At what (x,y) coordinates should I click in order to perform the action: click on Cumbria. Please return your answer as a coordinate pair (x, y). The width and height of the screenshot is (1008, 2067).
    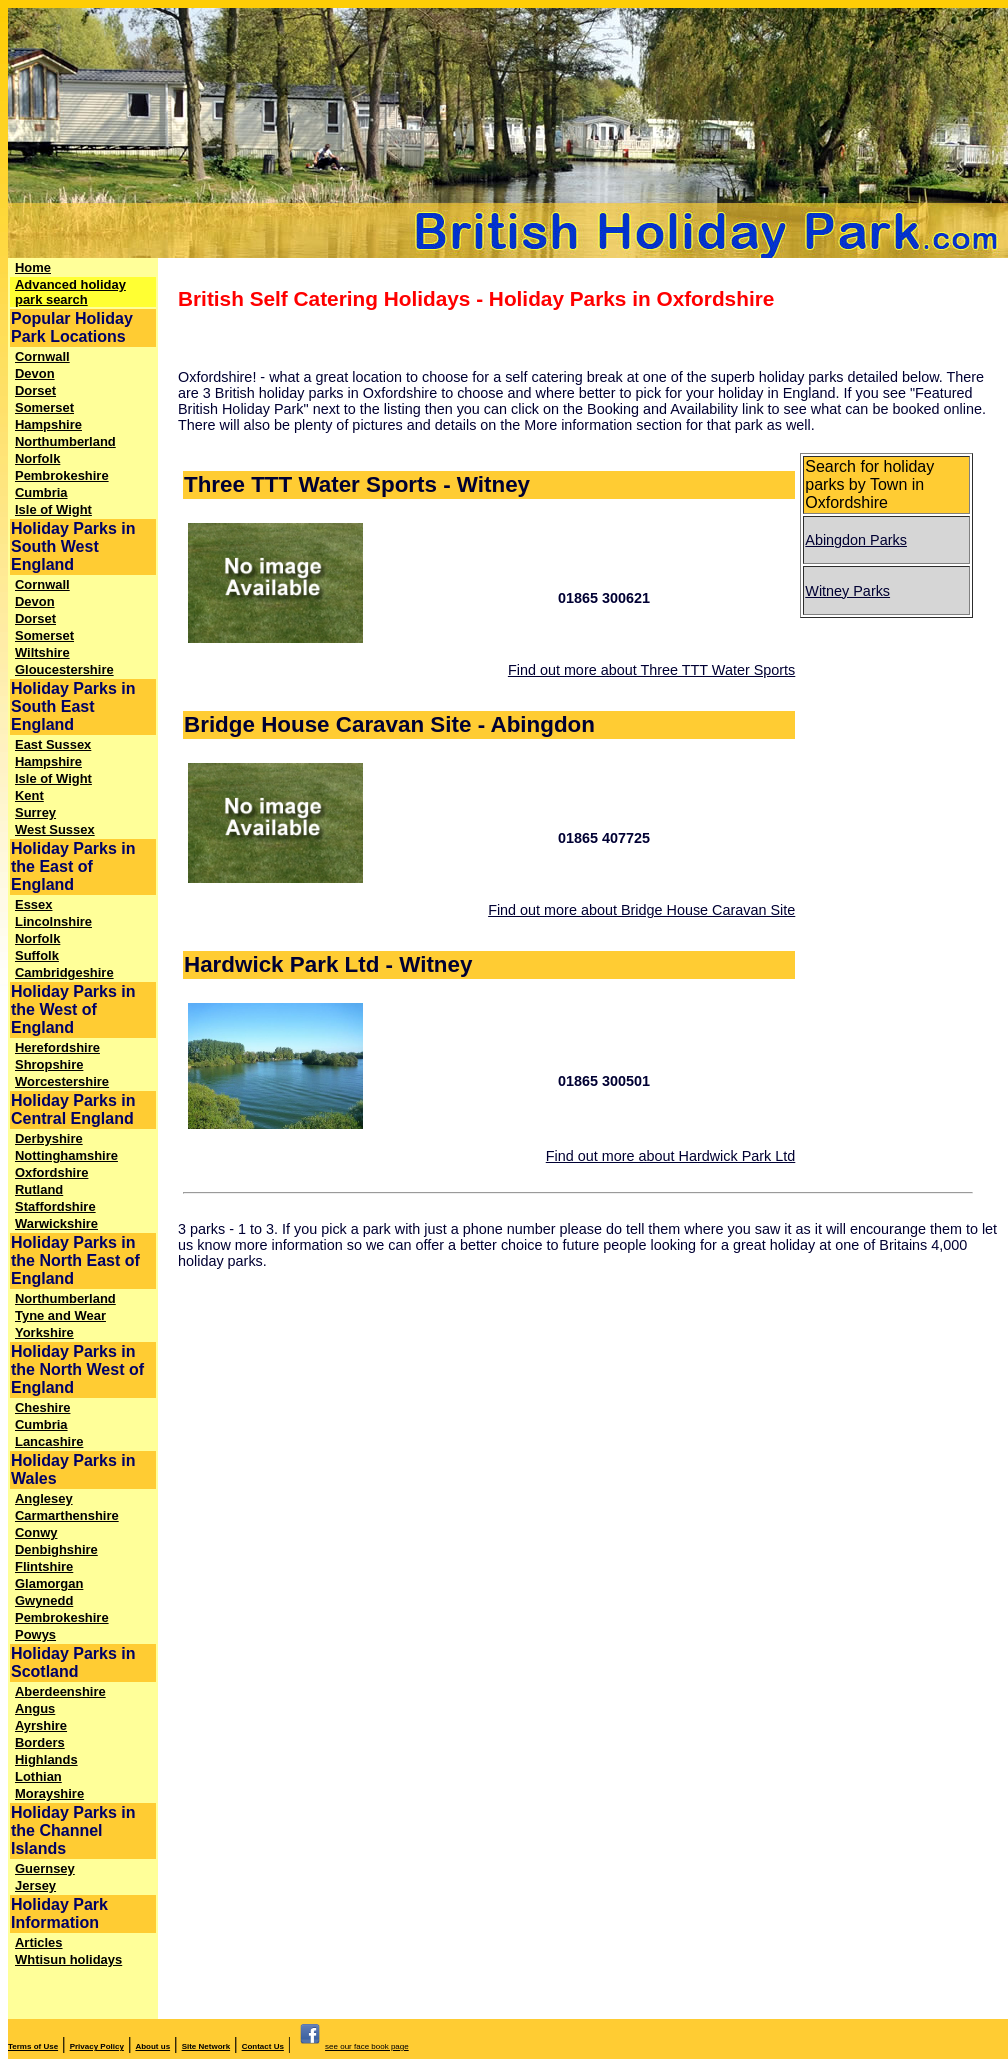
    Looking at the image, I should click on (41, 492).